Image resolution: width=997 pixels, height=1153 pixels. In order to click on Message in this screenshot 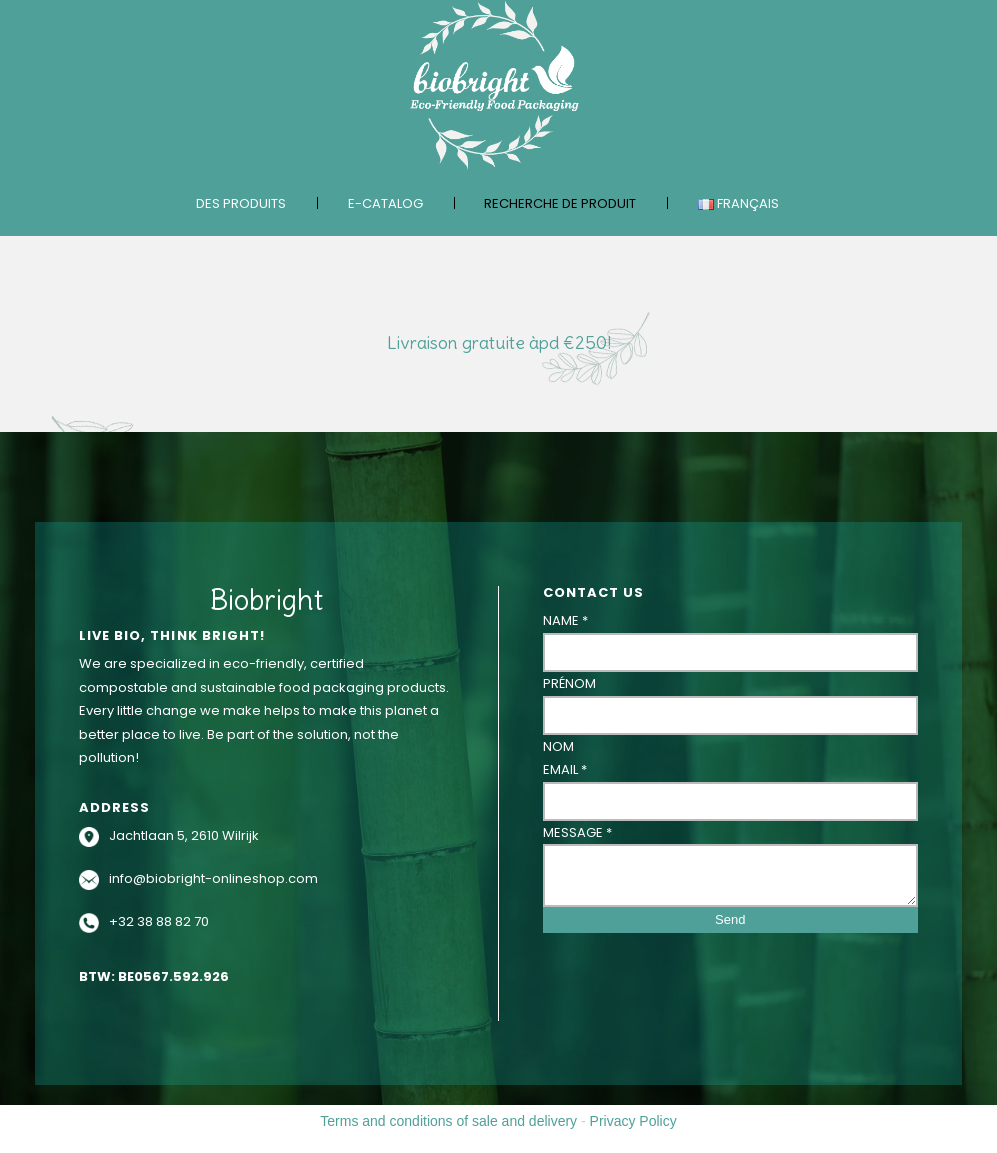, I will do `click(577, 832)`.